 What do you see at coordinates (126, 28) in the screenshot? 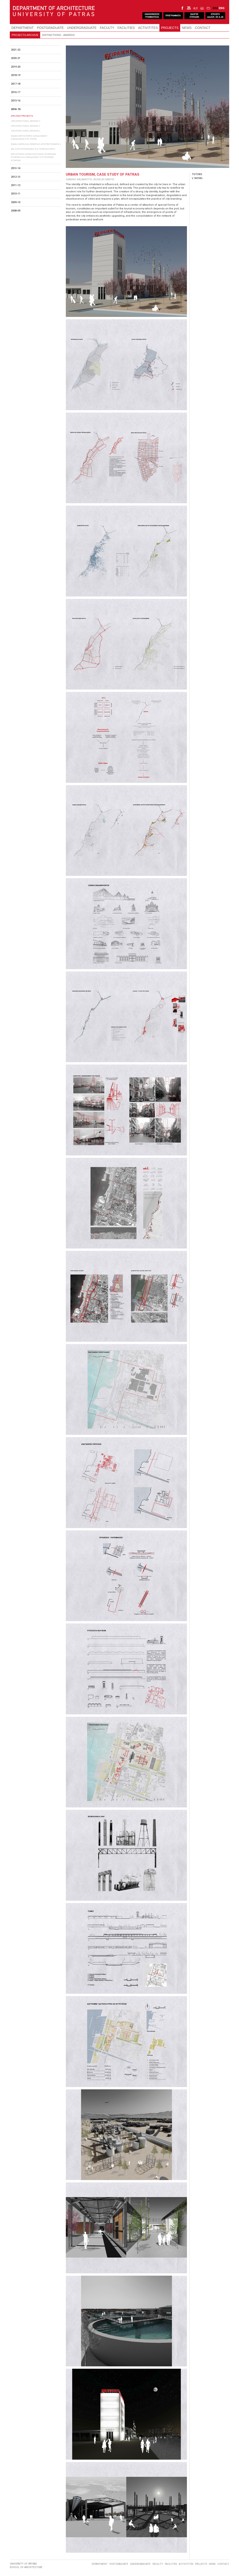
I see `FACILITIES` at bounding box center [126, 28].